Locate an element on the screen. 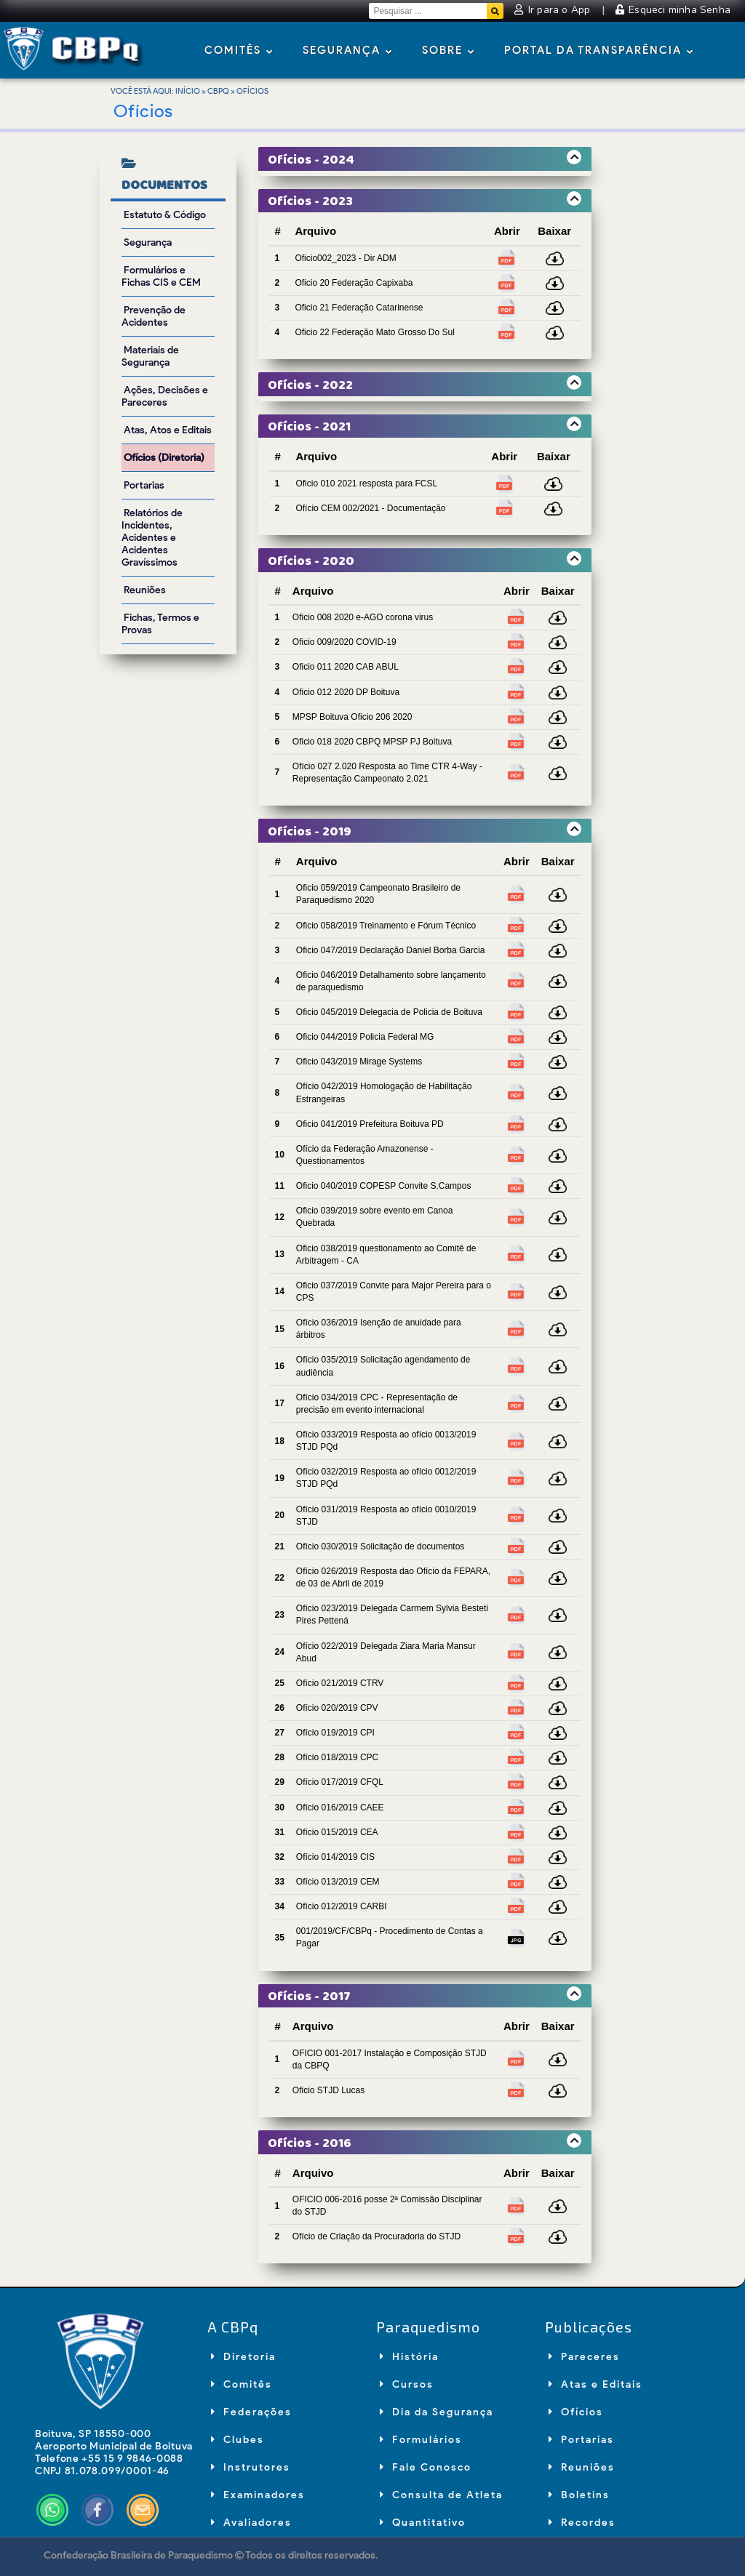  Dia da Segurança is located at coordinates (436, 2412).